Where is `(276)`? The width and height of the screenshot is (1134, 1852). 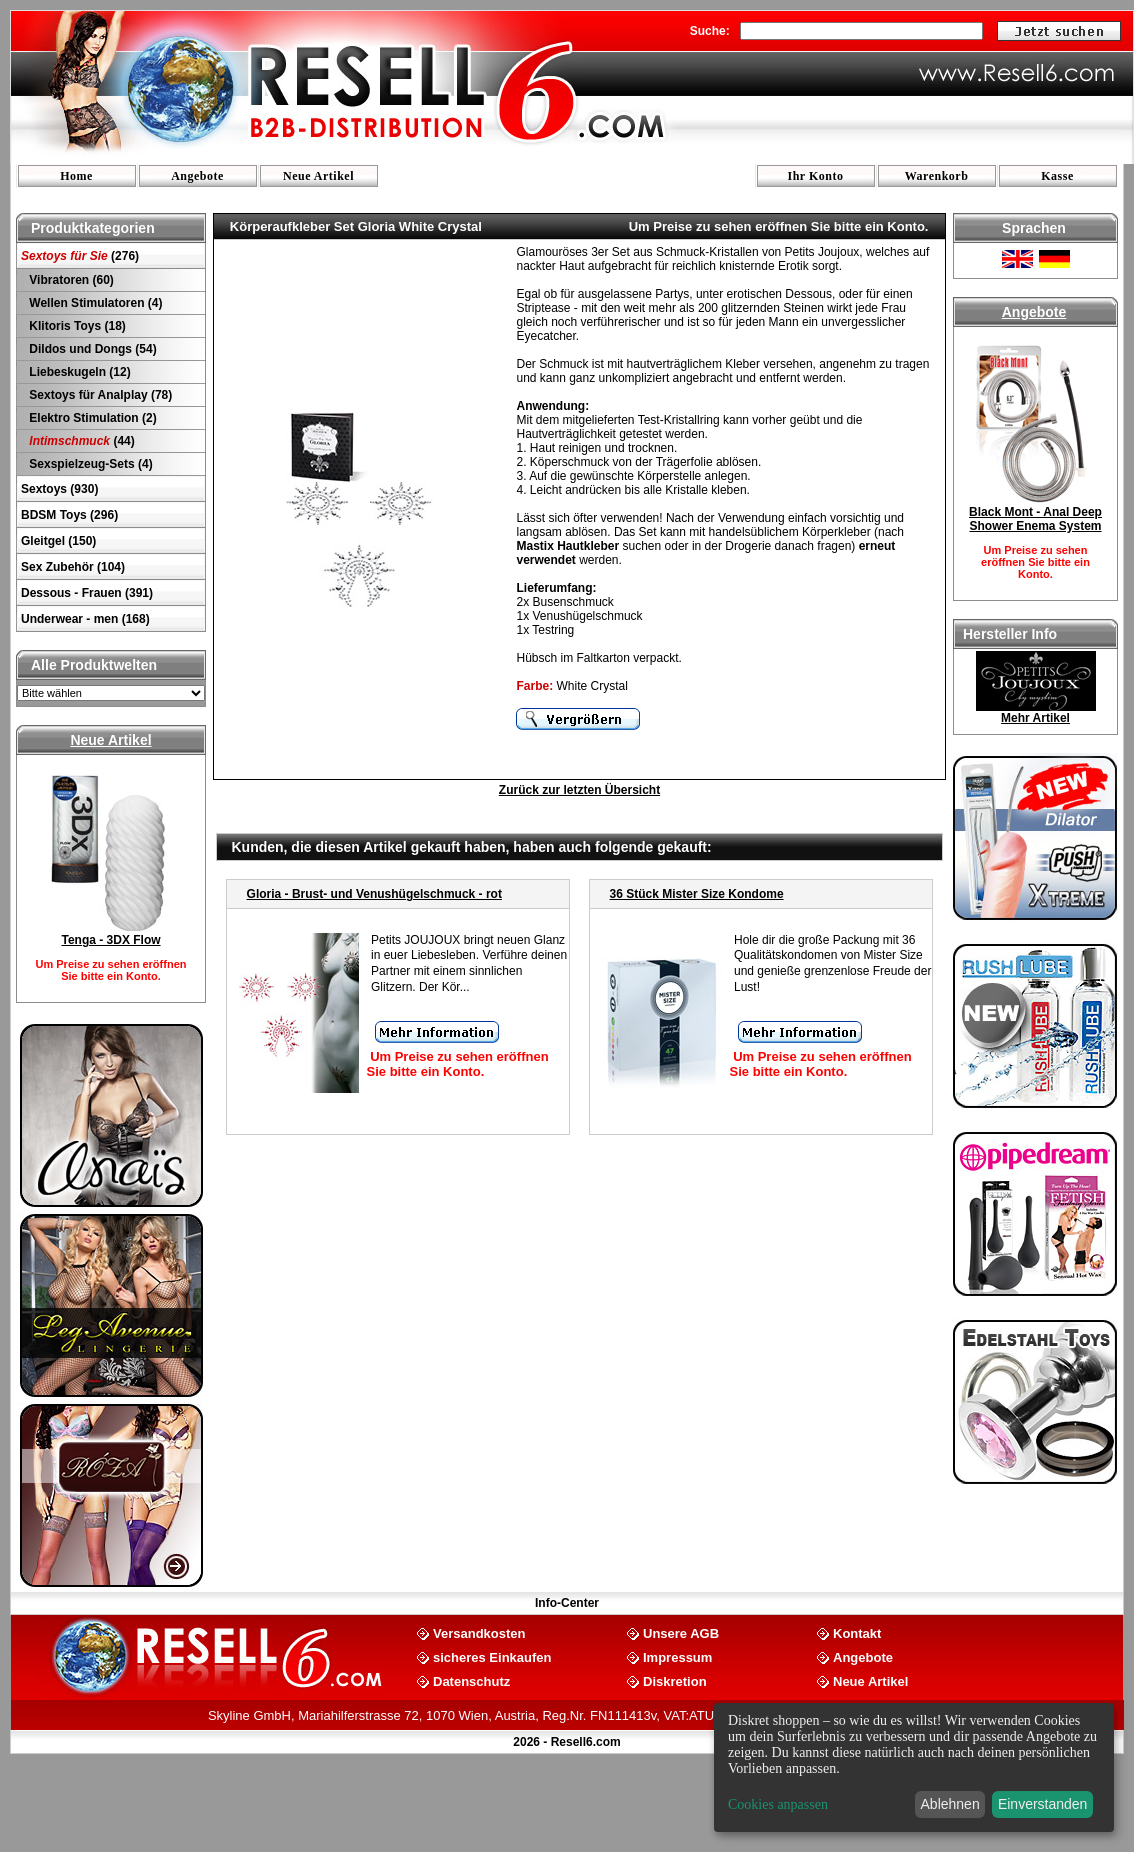
(276) is located at coordinates (80, 256).